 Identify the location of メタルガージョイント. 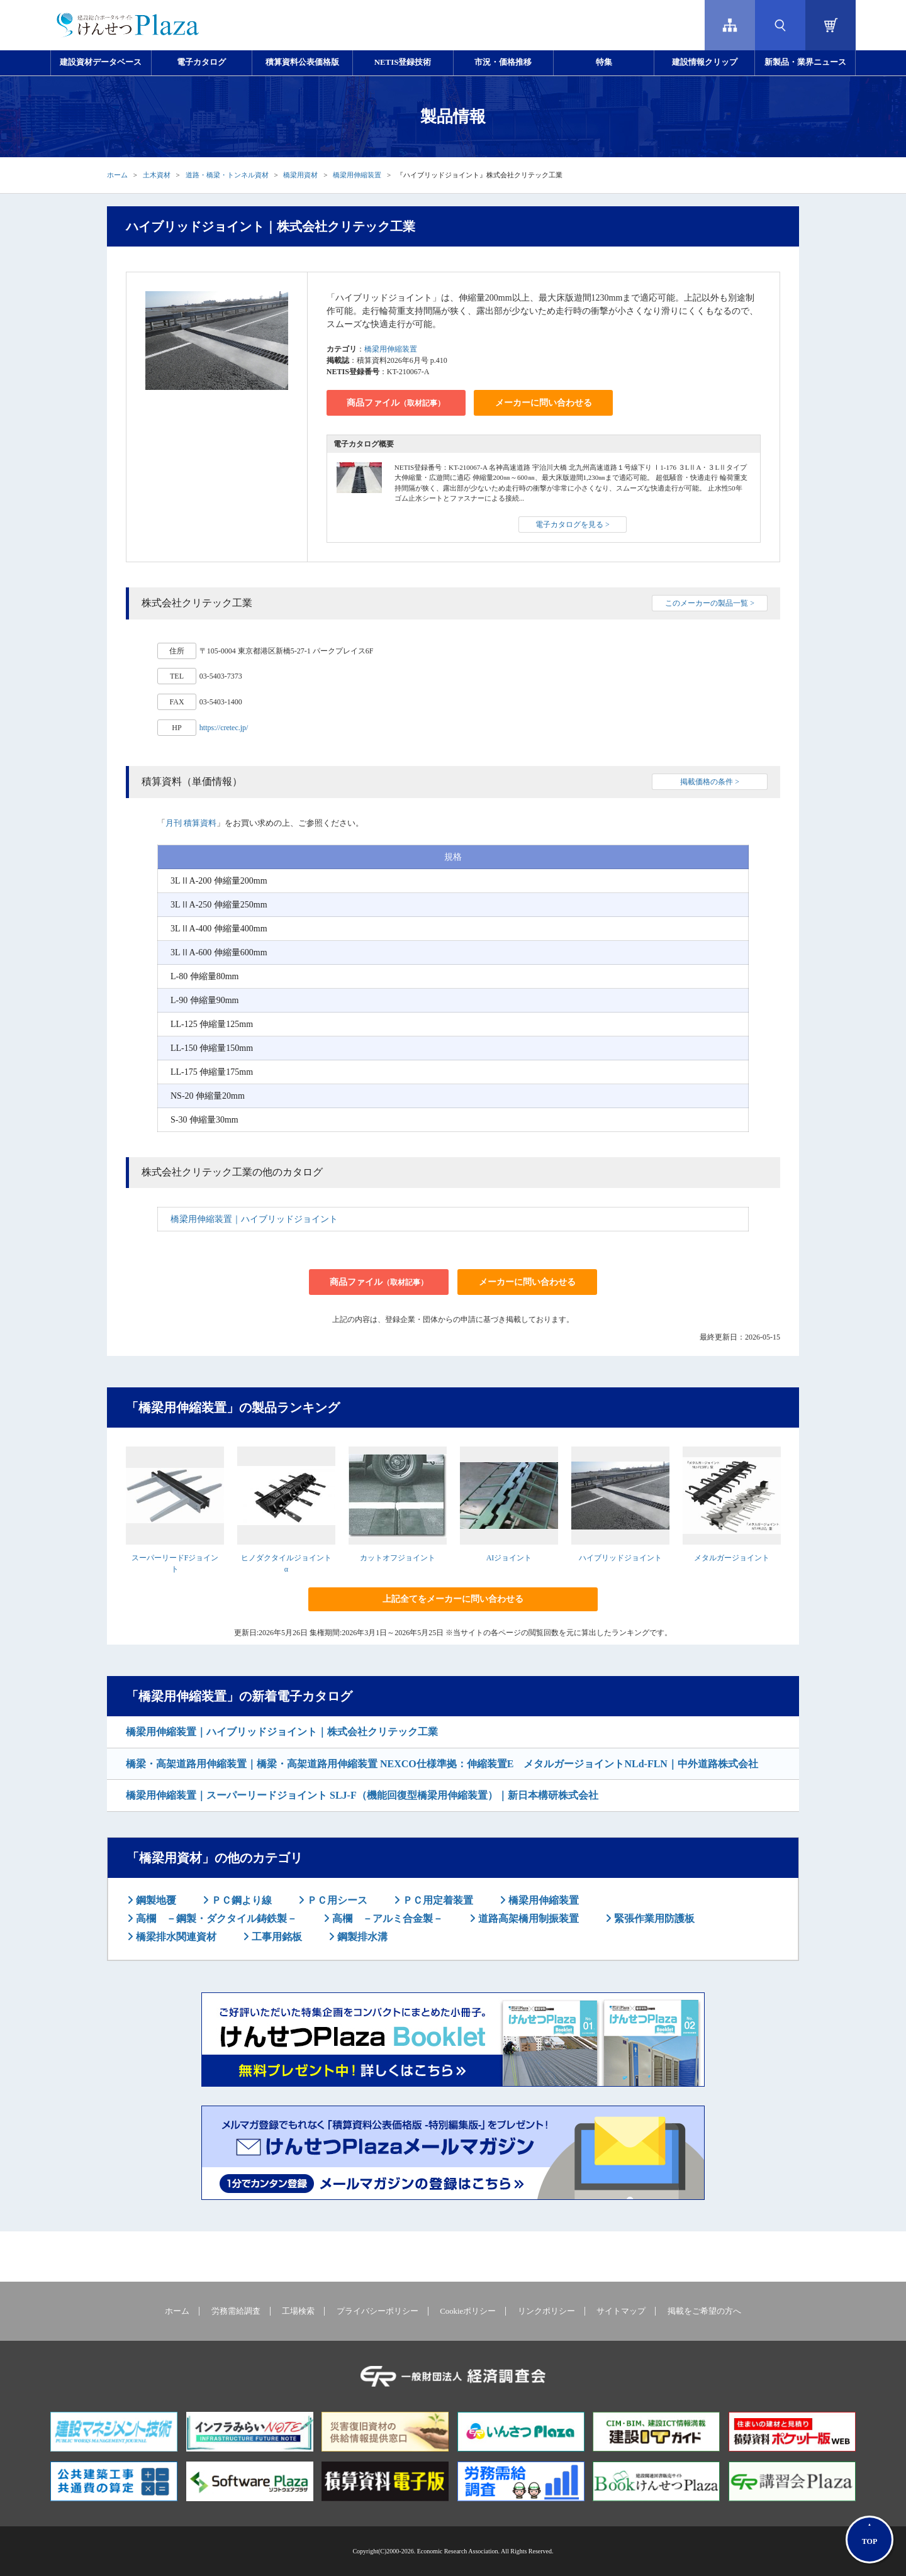
(731, 1557).